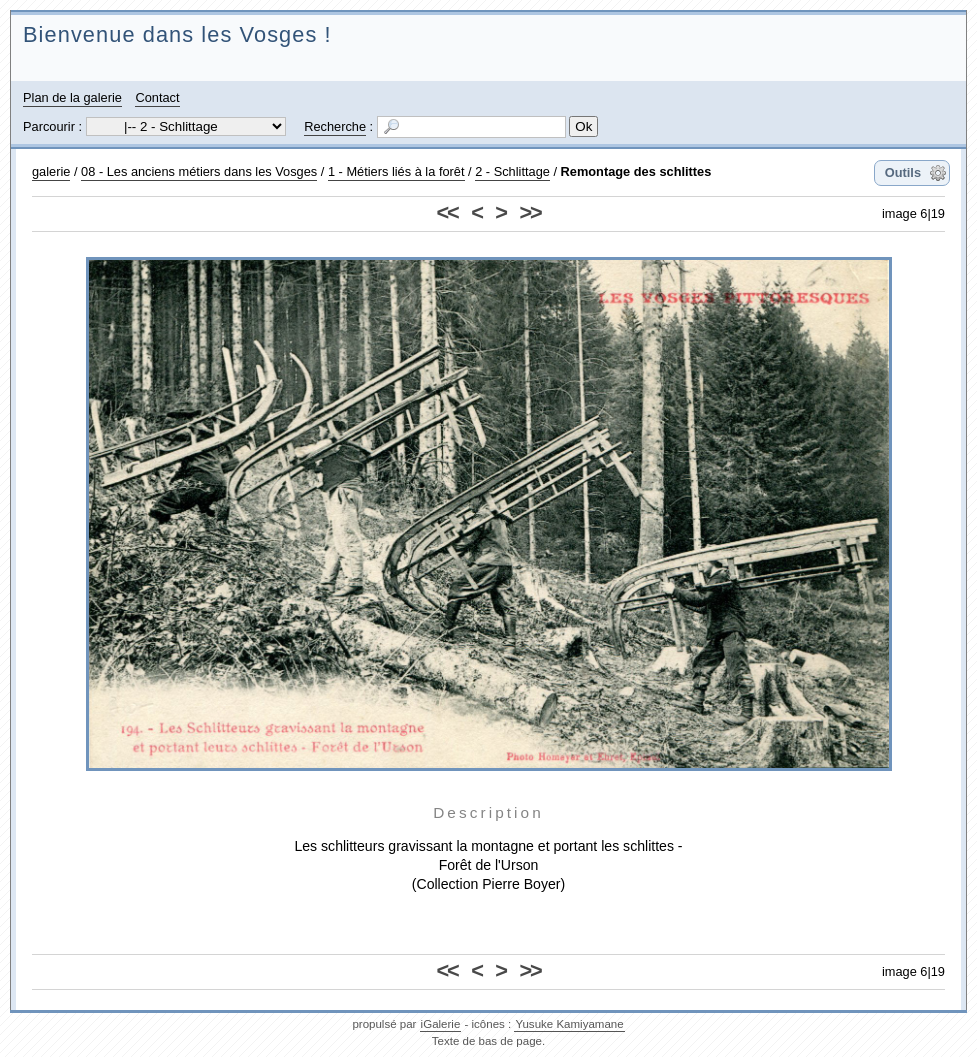 The height and width of the screenshot is (1057, 977). Describe the element at coordinates (447, 212) in the screenshot. I see `<<` at that location.